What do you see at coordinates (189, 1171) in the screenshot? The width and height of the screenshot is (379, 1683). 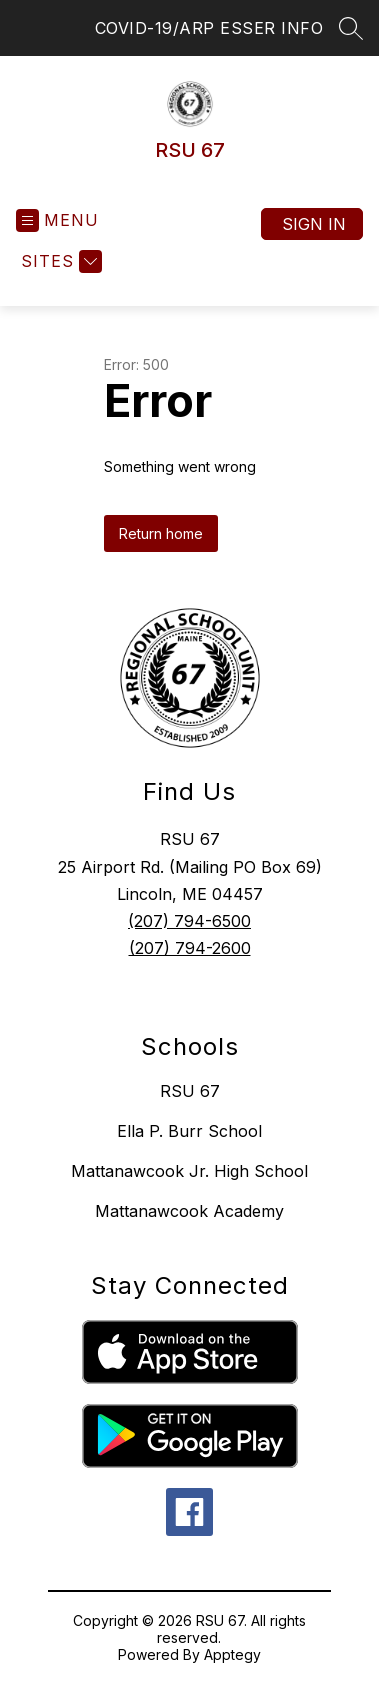 I see `Mattanawcook Jr. High School` at bounding box center [189, 1171].